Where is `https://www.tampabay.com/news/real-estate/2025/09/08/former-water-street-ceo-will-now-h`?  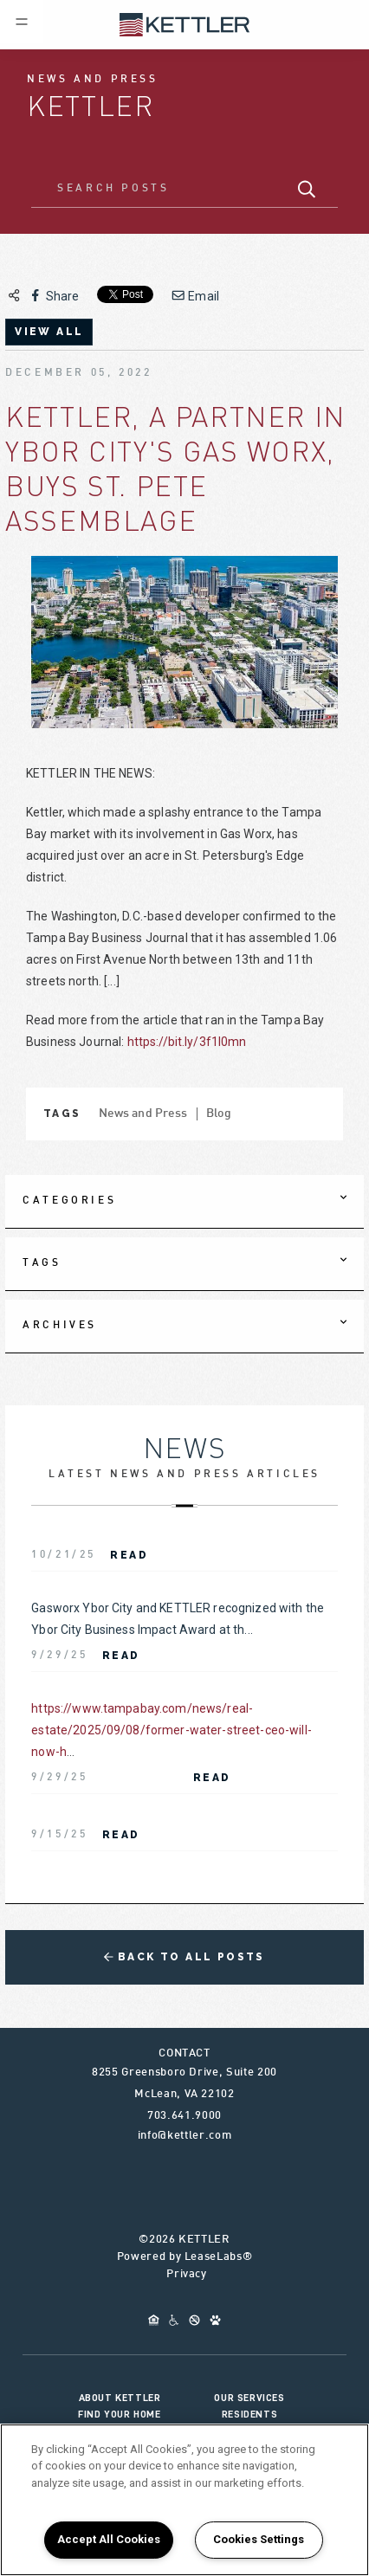 https://www.tampabay.com/news/real-estate/2025/09/08/former-water-street-ceo-will-now-h is located at coordinates (171, 1730).